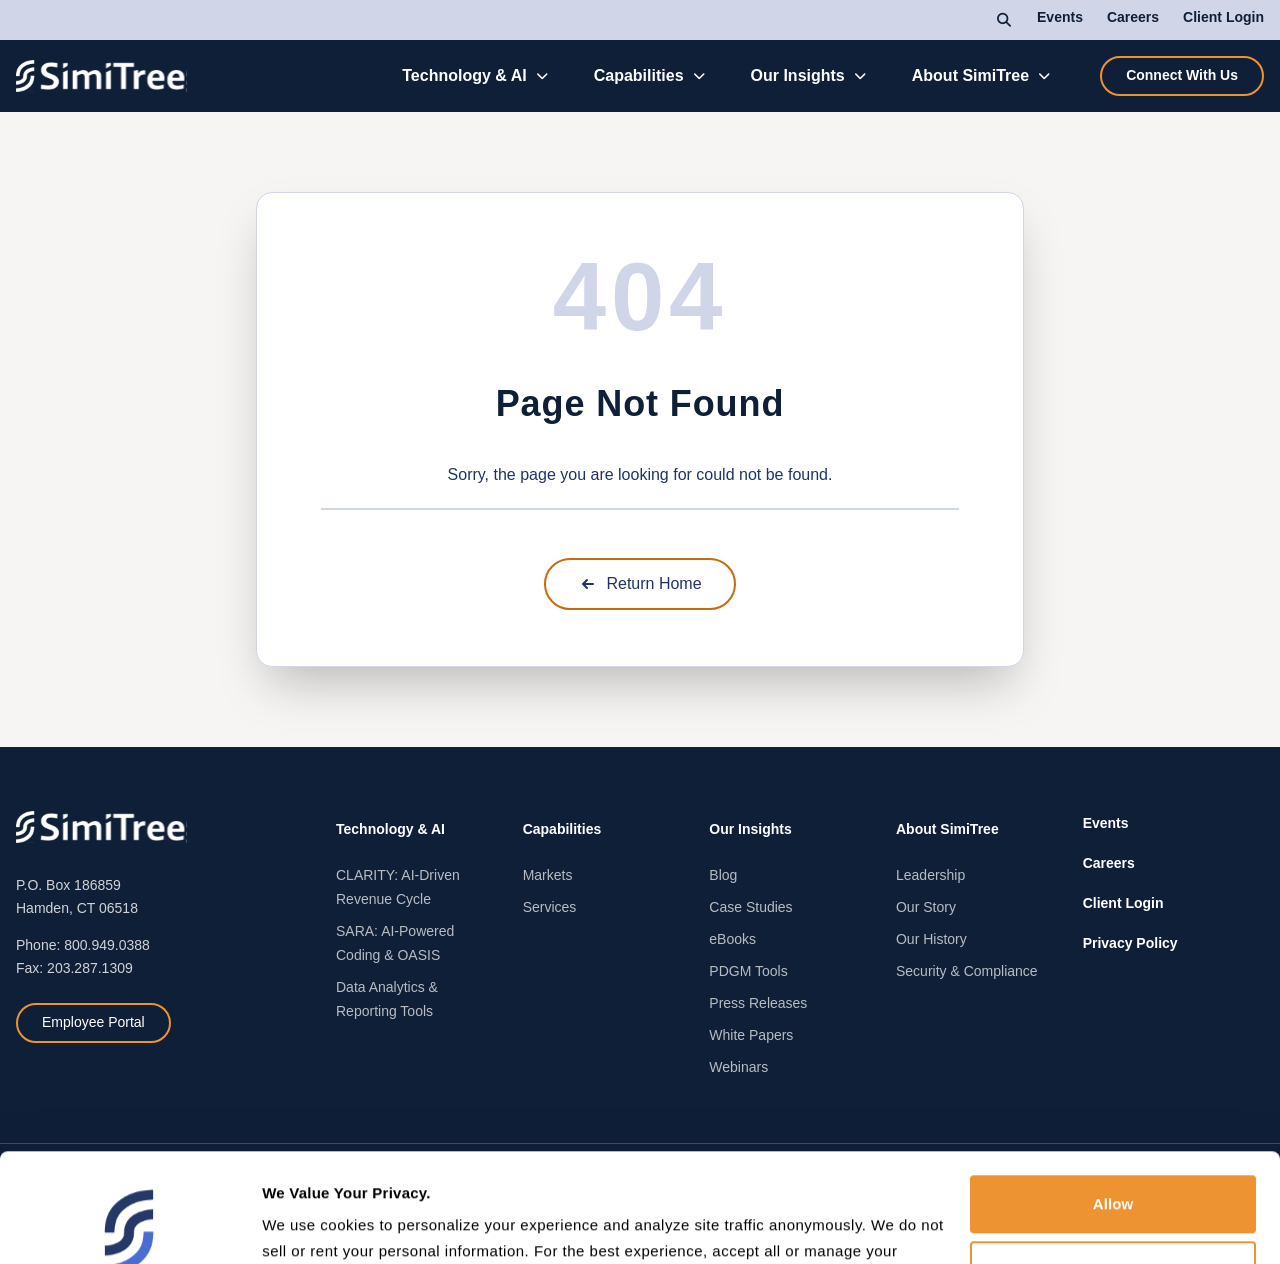 The image size is (1280, 1264). What do you see at coordinates (748, 971) in the screenshot?
I see `PDGM Tools` at bounding box center [748, 971].